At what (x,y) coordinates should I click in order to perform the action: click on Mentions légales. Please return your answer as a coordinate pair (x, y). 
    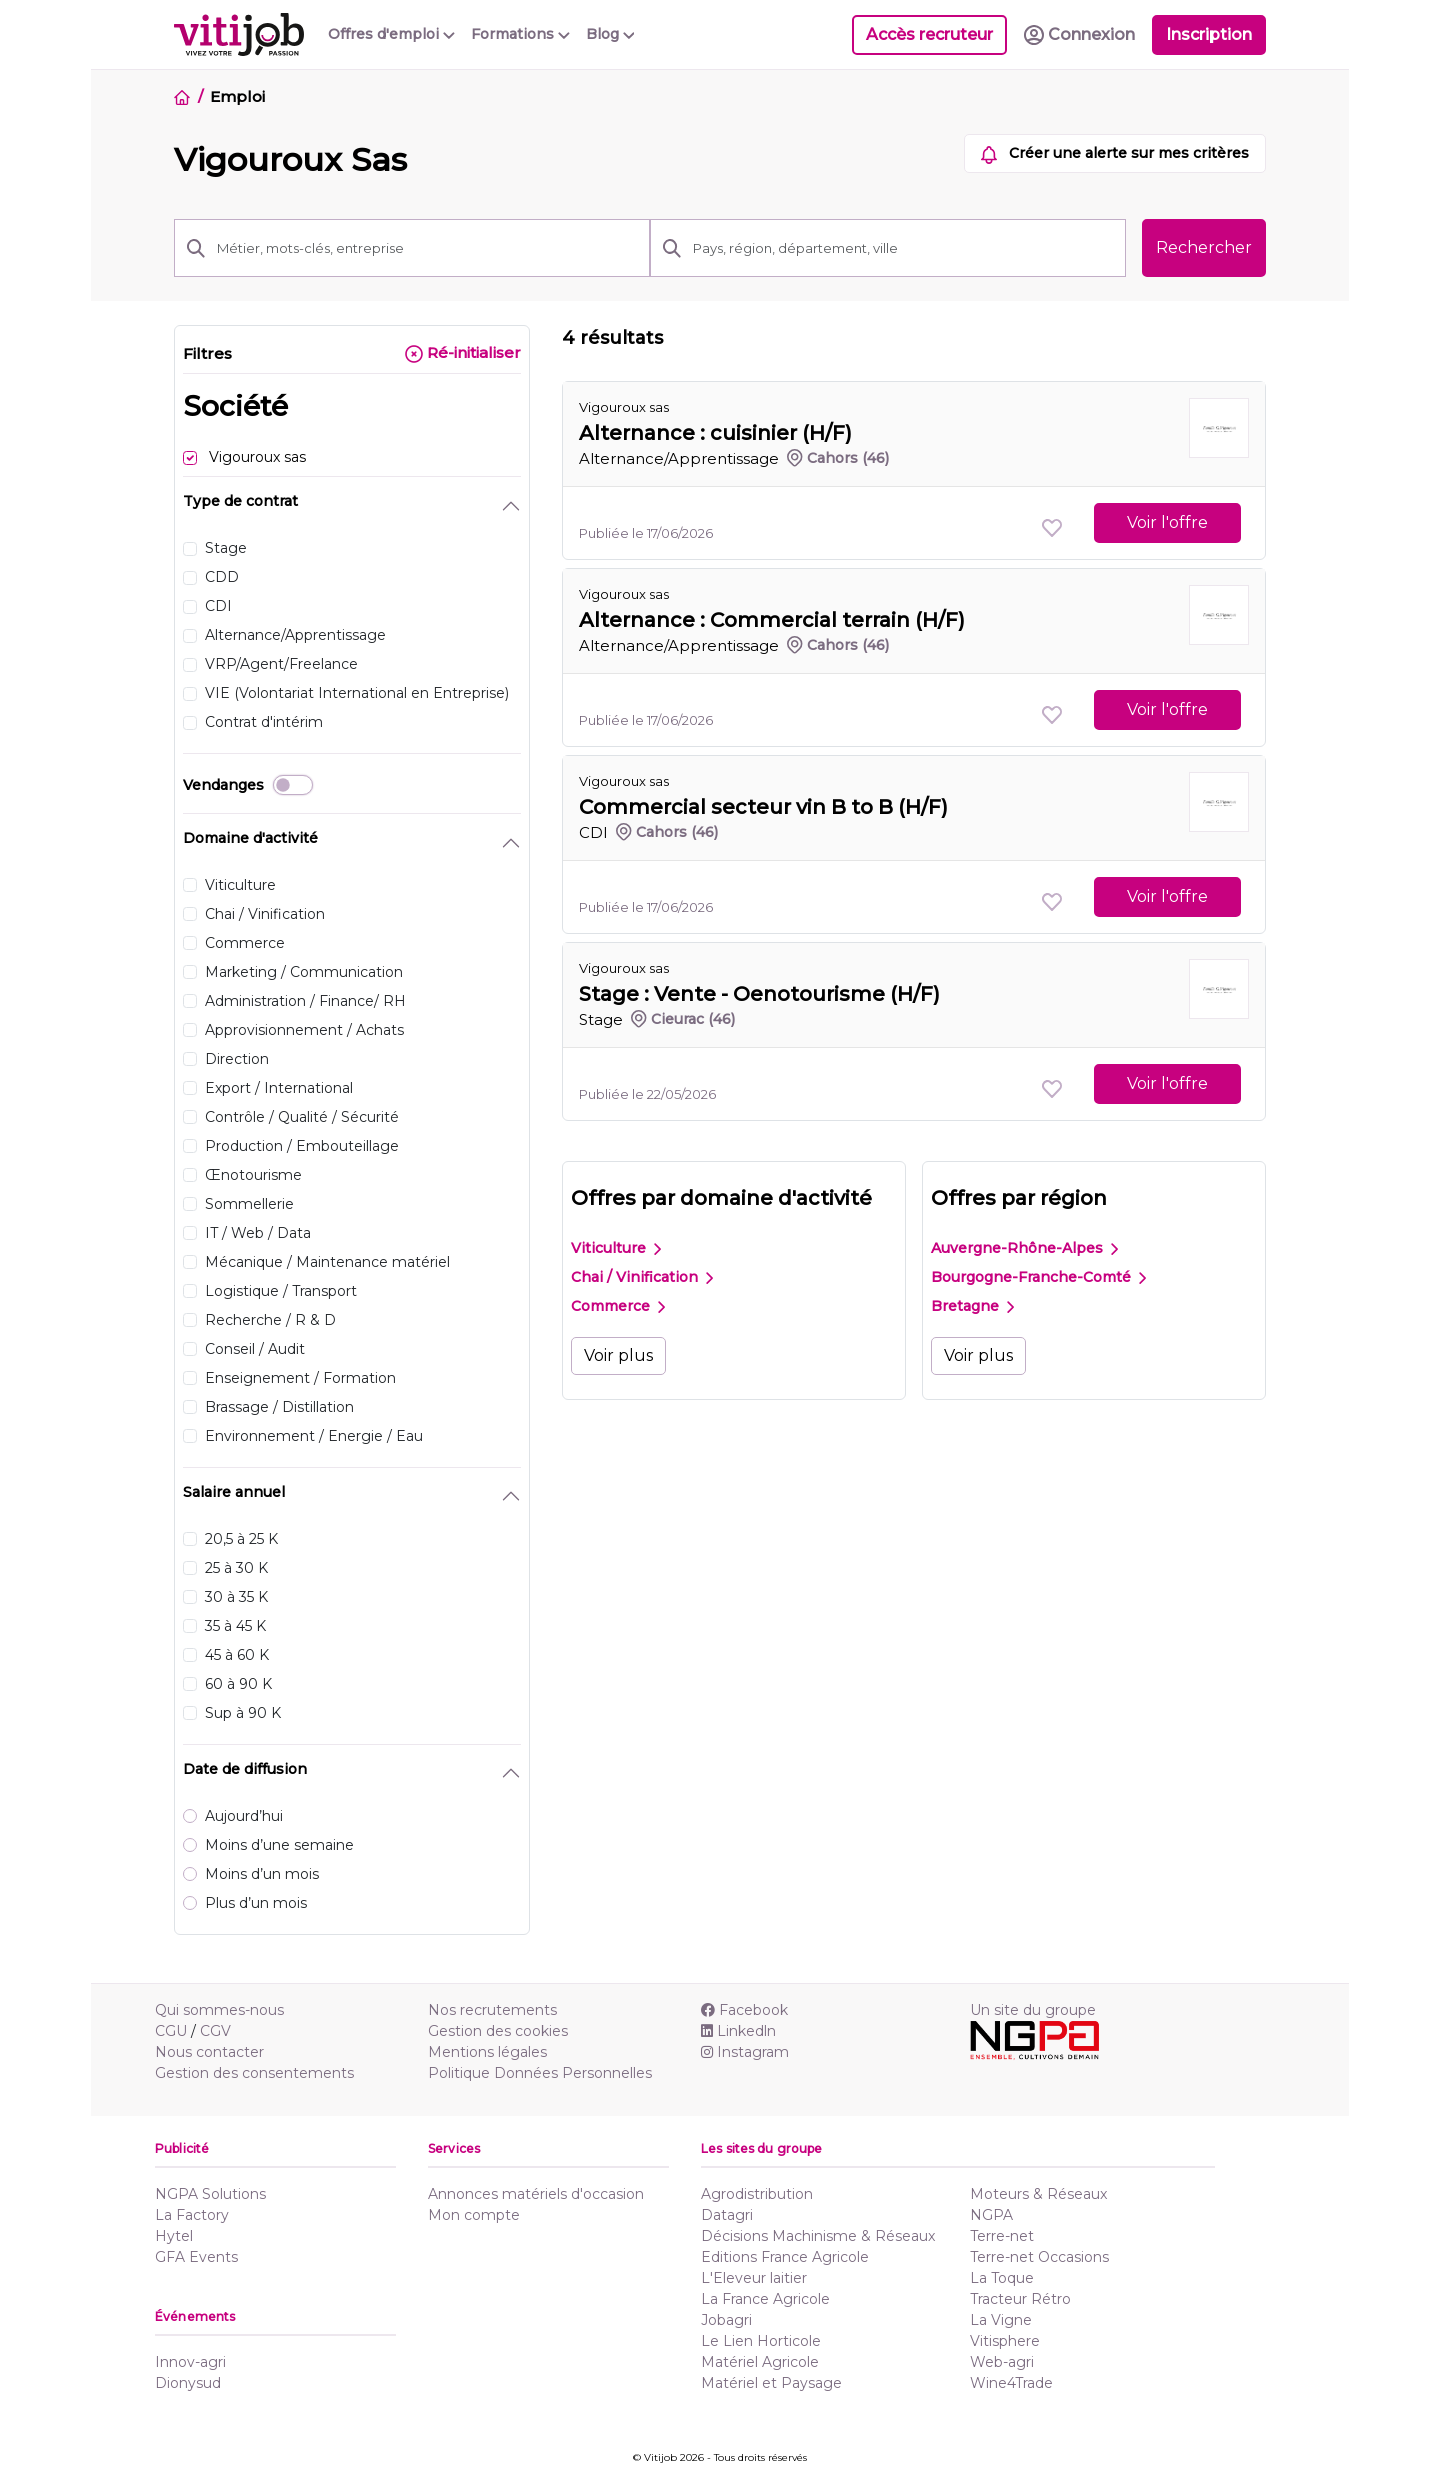
    Looking at the image, I should click on (487, 2052).